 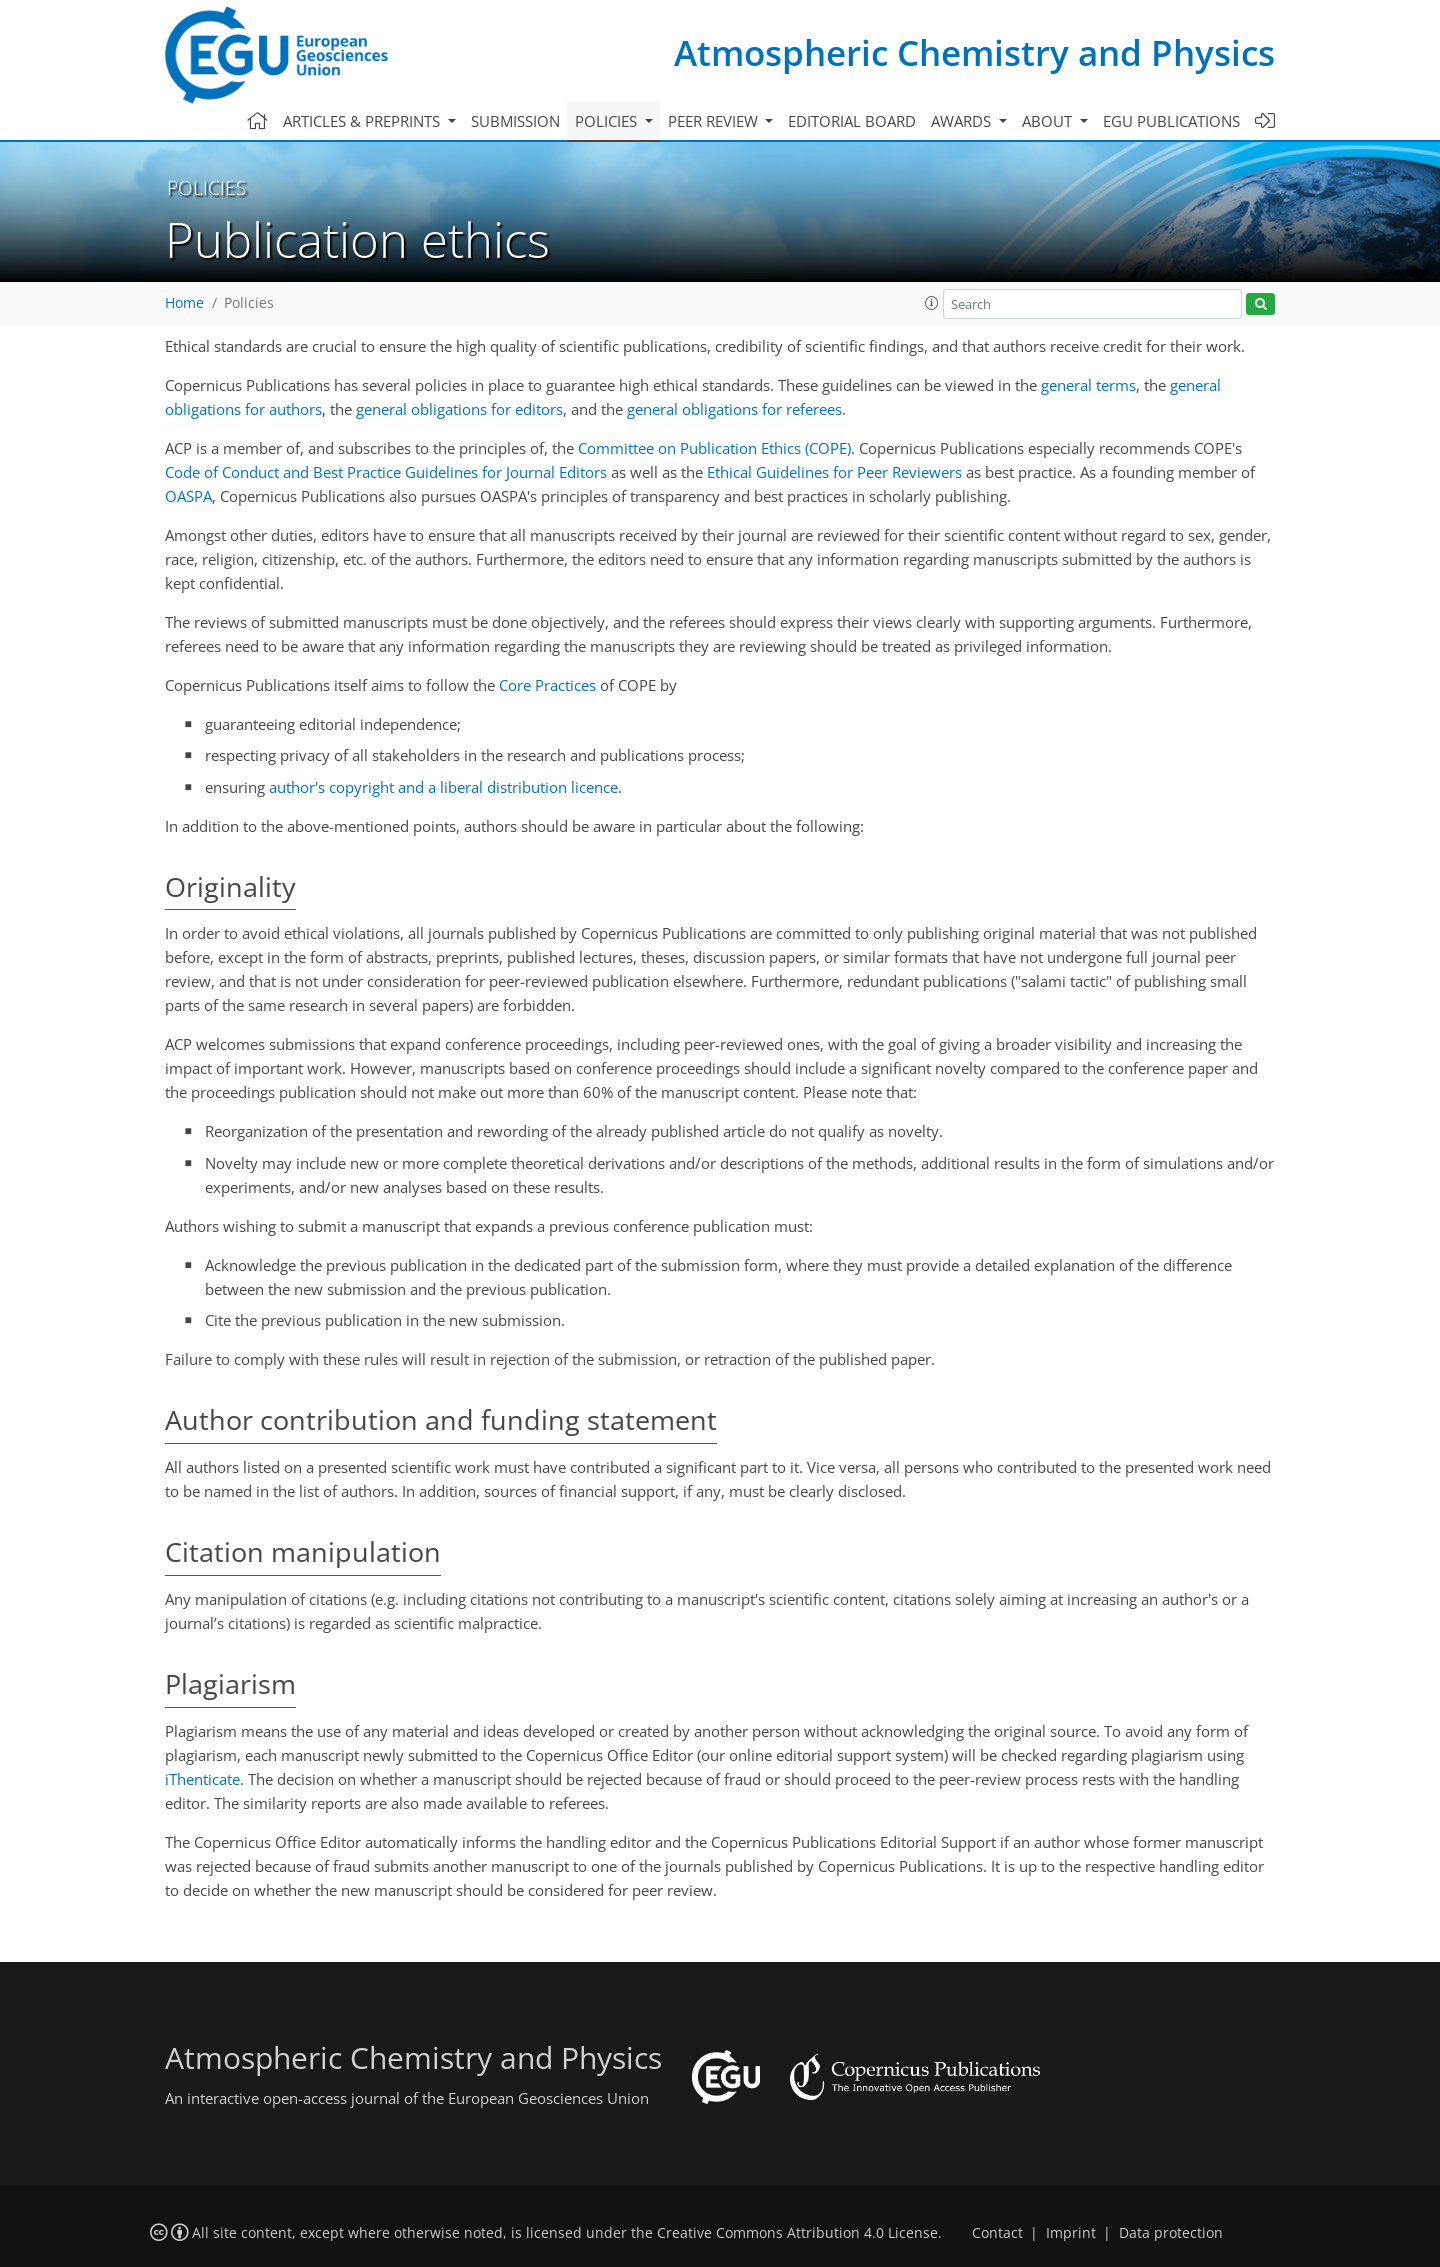 I want to click on Articles & preprints [button], so click(x=363, y=121).